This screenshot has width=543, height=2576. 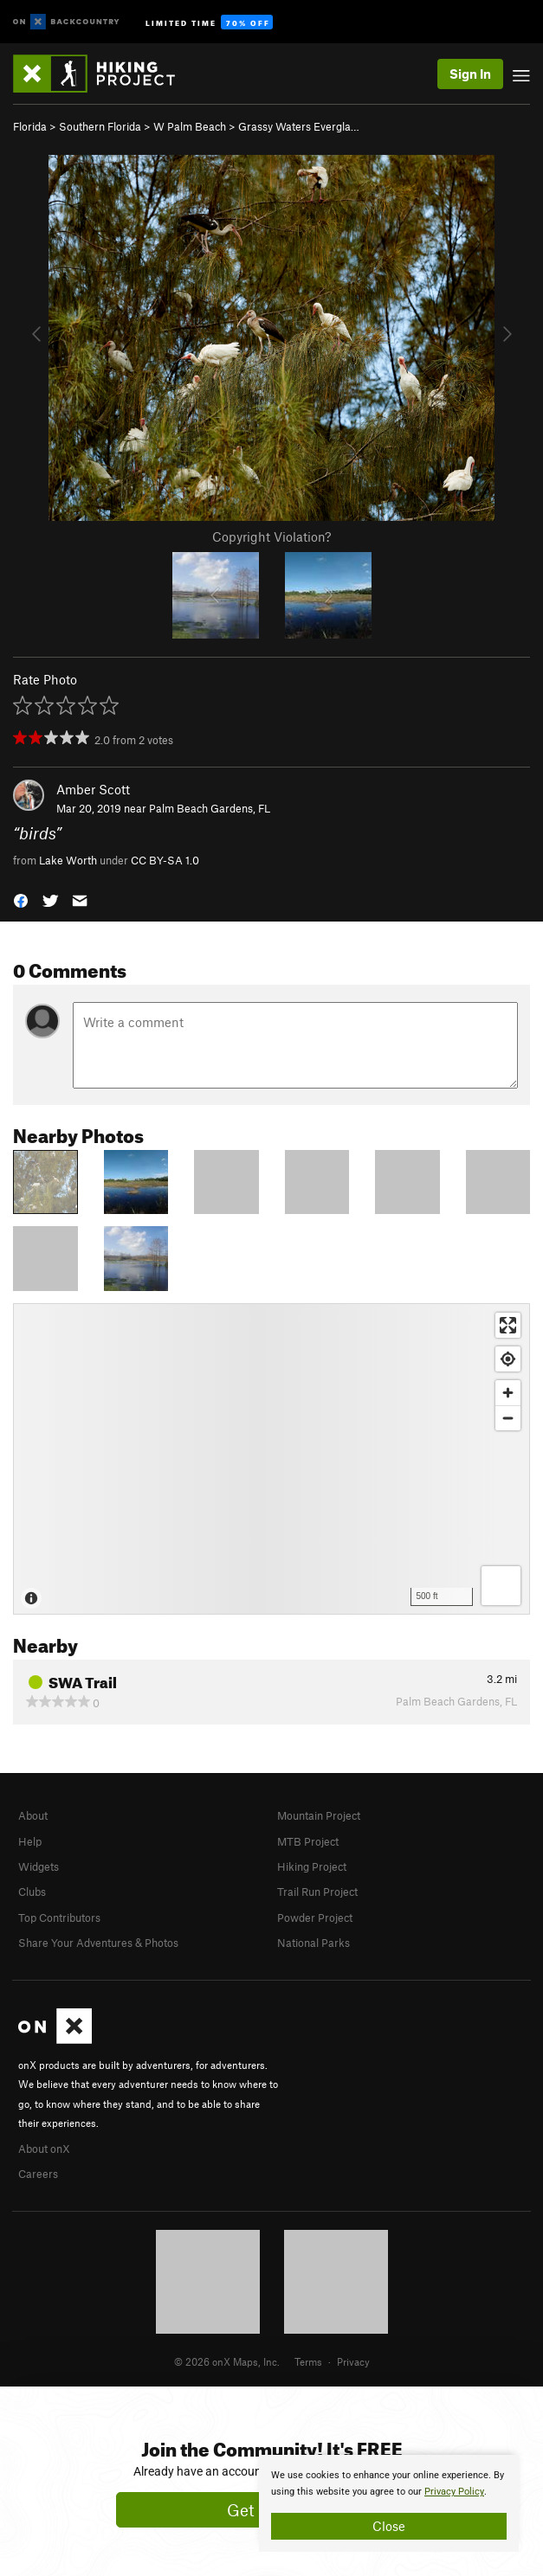 I want to click on Top Contributors, so click(x=59, y=1917).